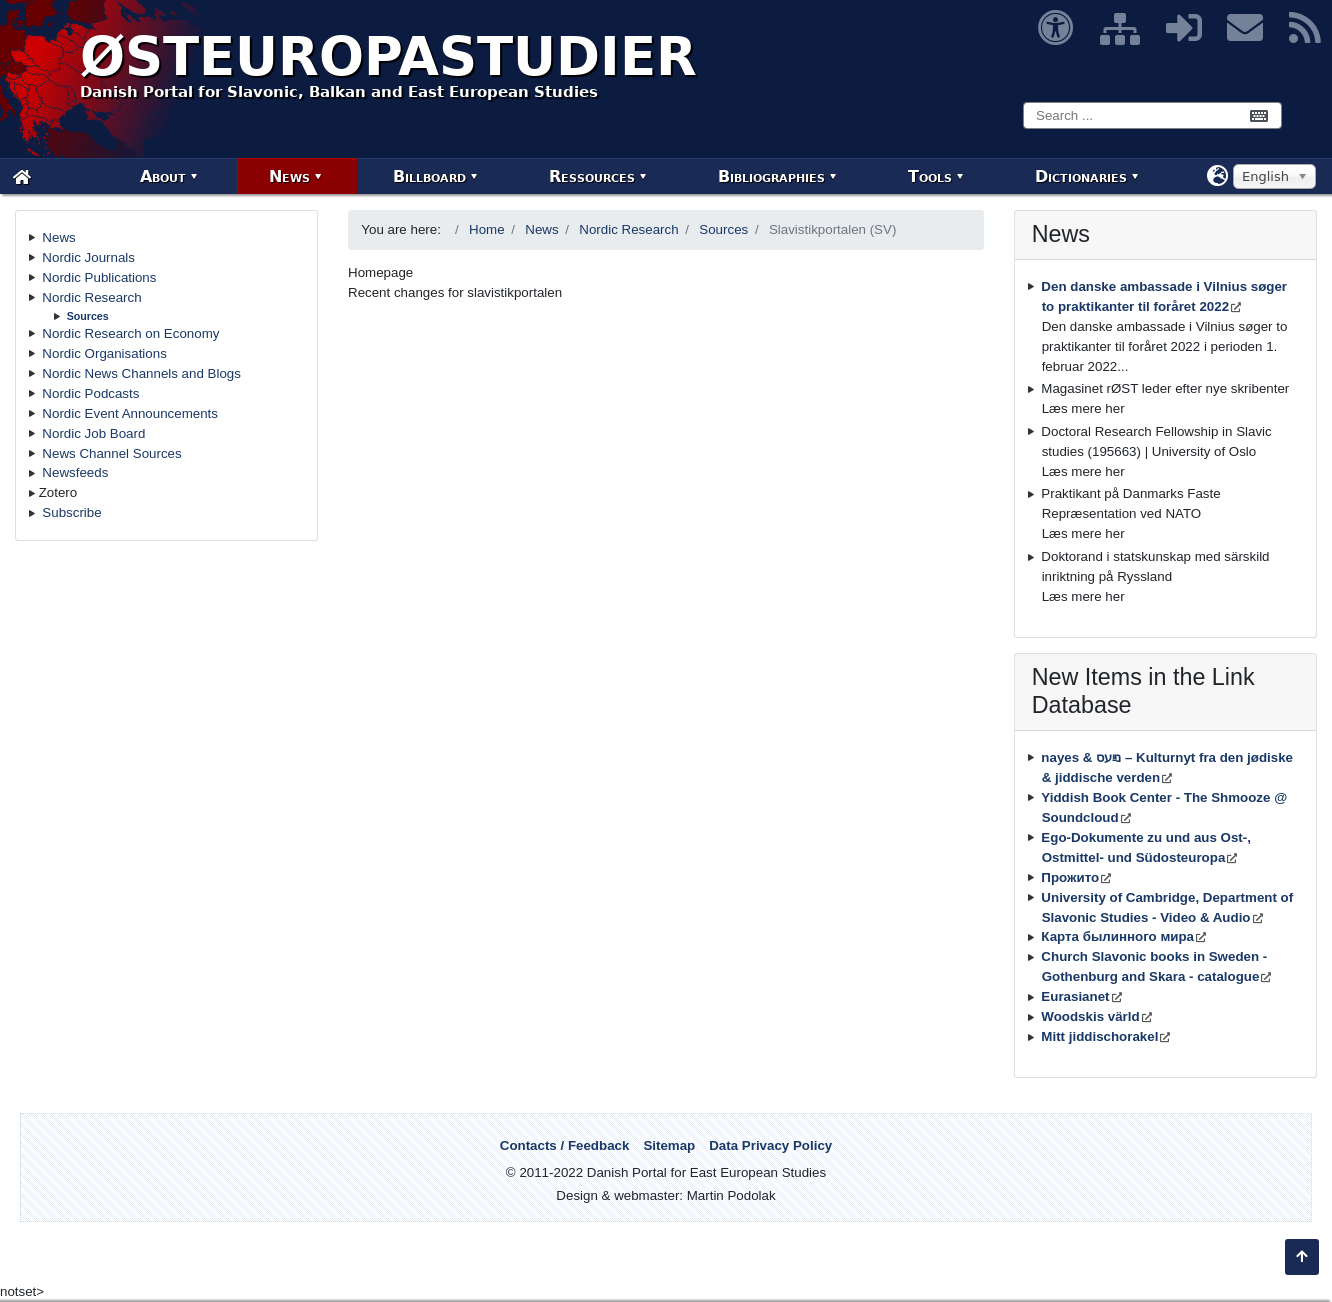 This screenshot has width=1332, height=1302. I want to click on Billboard [menuitem], so click(429, 176).